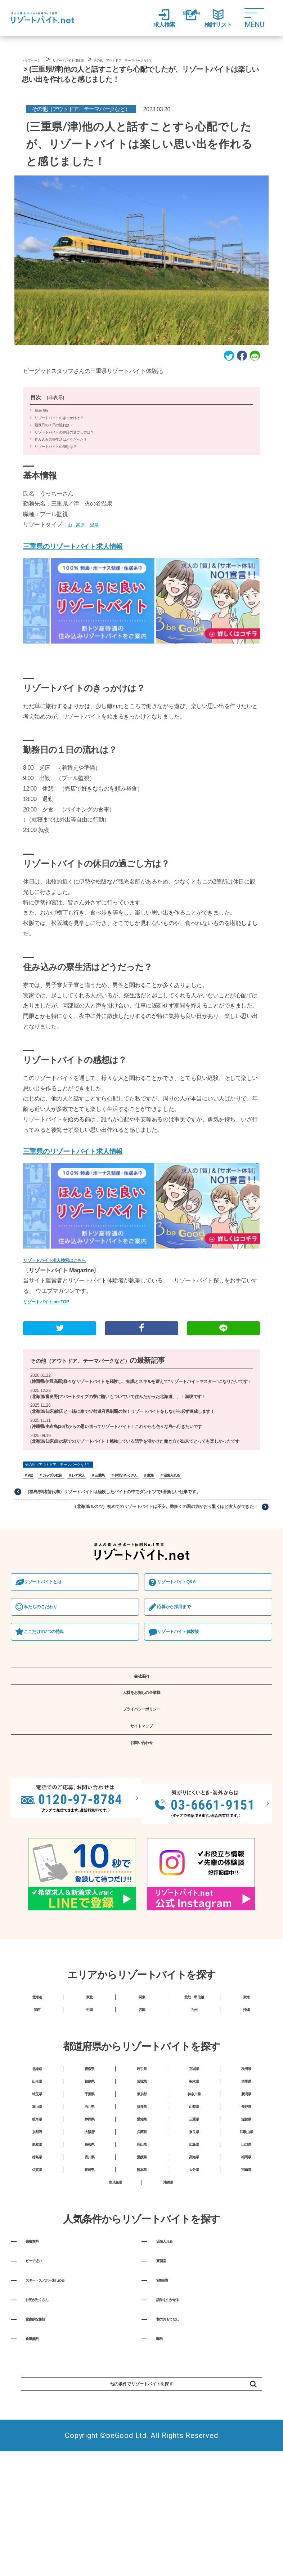  What do you see at coordinates (194, 2066) in the screenshot?
I see `北陸・甲信越` at bounding box center [194, 2066].